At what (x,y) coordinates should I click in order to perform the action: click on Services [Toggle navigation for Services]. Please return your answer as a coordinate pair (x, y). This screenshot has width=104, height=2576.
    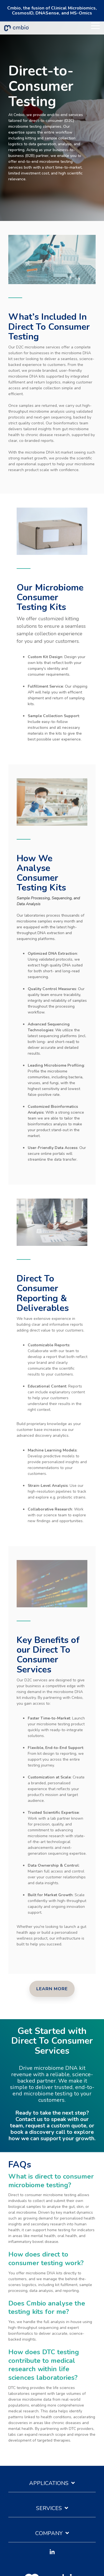
    Looking at the image, I should click on (49, 2508).